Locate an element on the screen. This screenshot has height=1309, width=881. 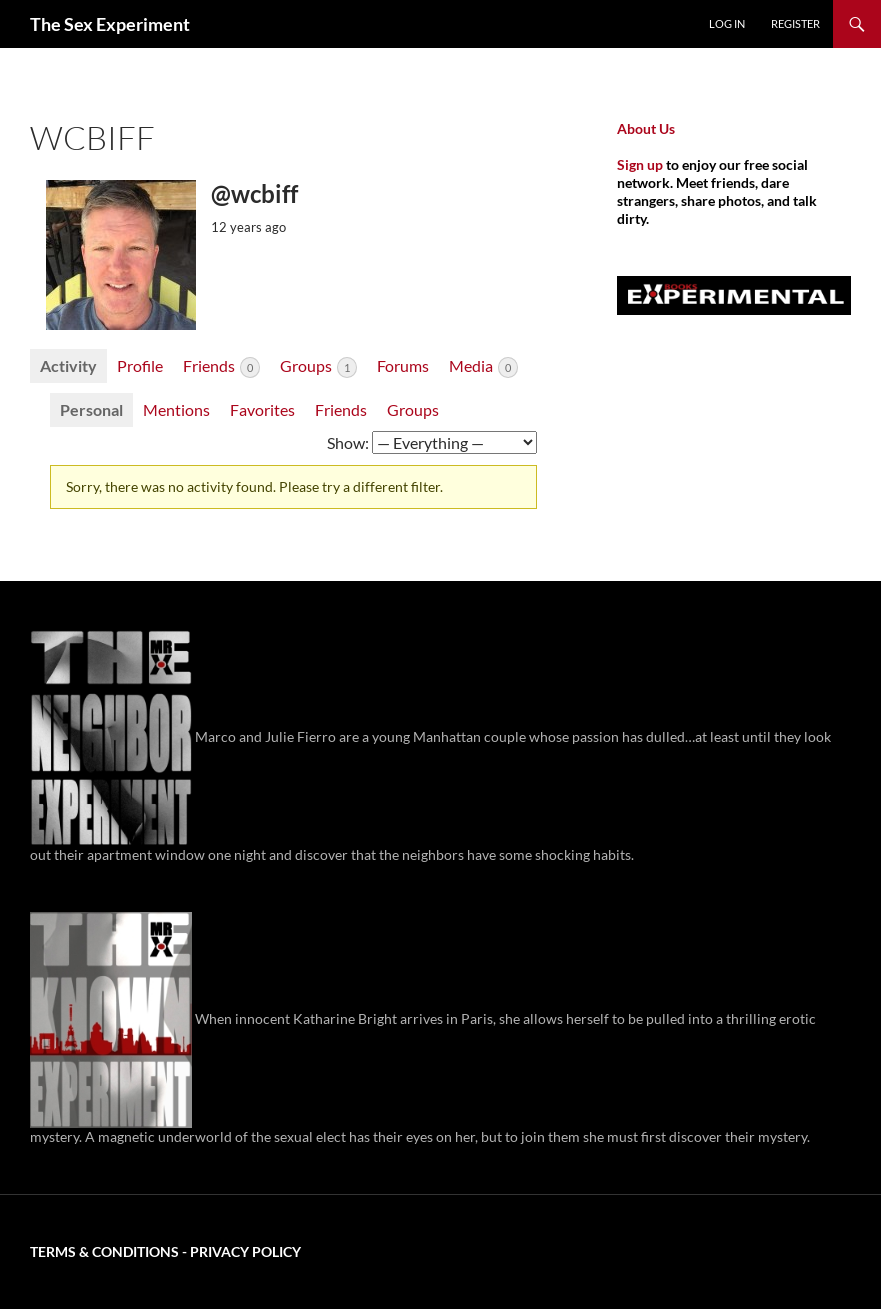
Activity is located at coordinates (68, 365).